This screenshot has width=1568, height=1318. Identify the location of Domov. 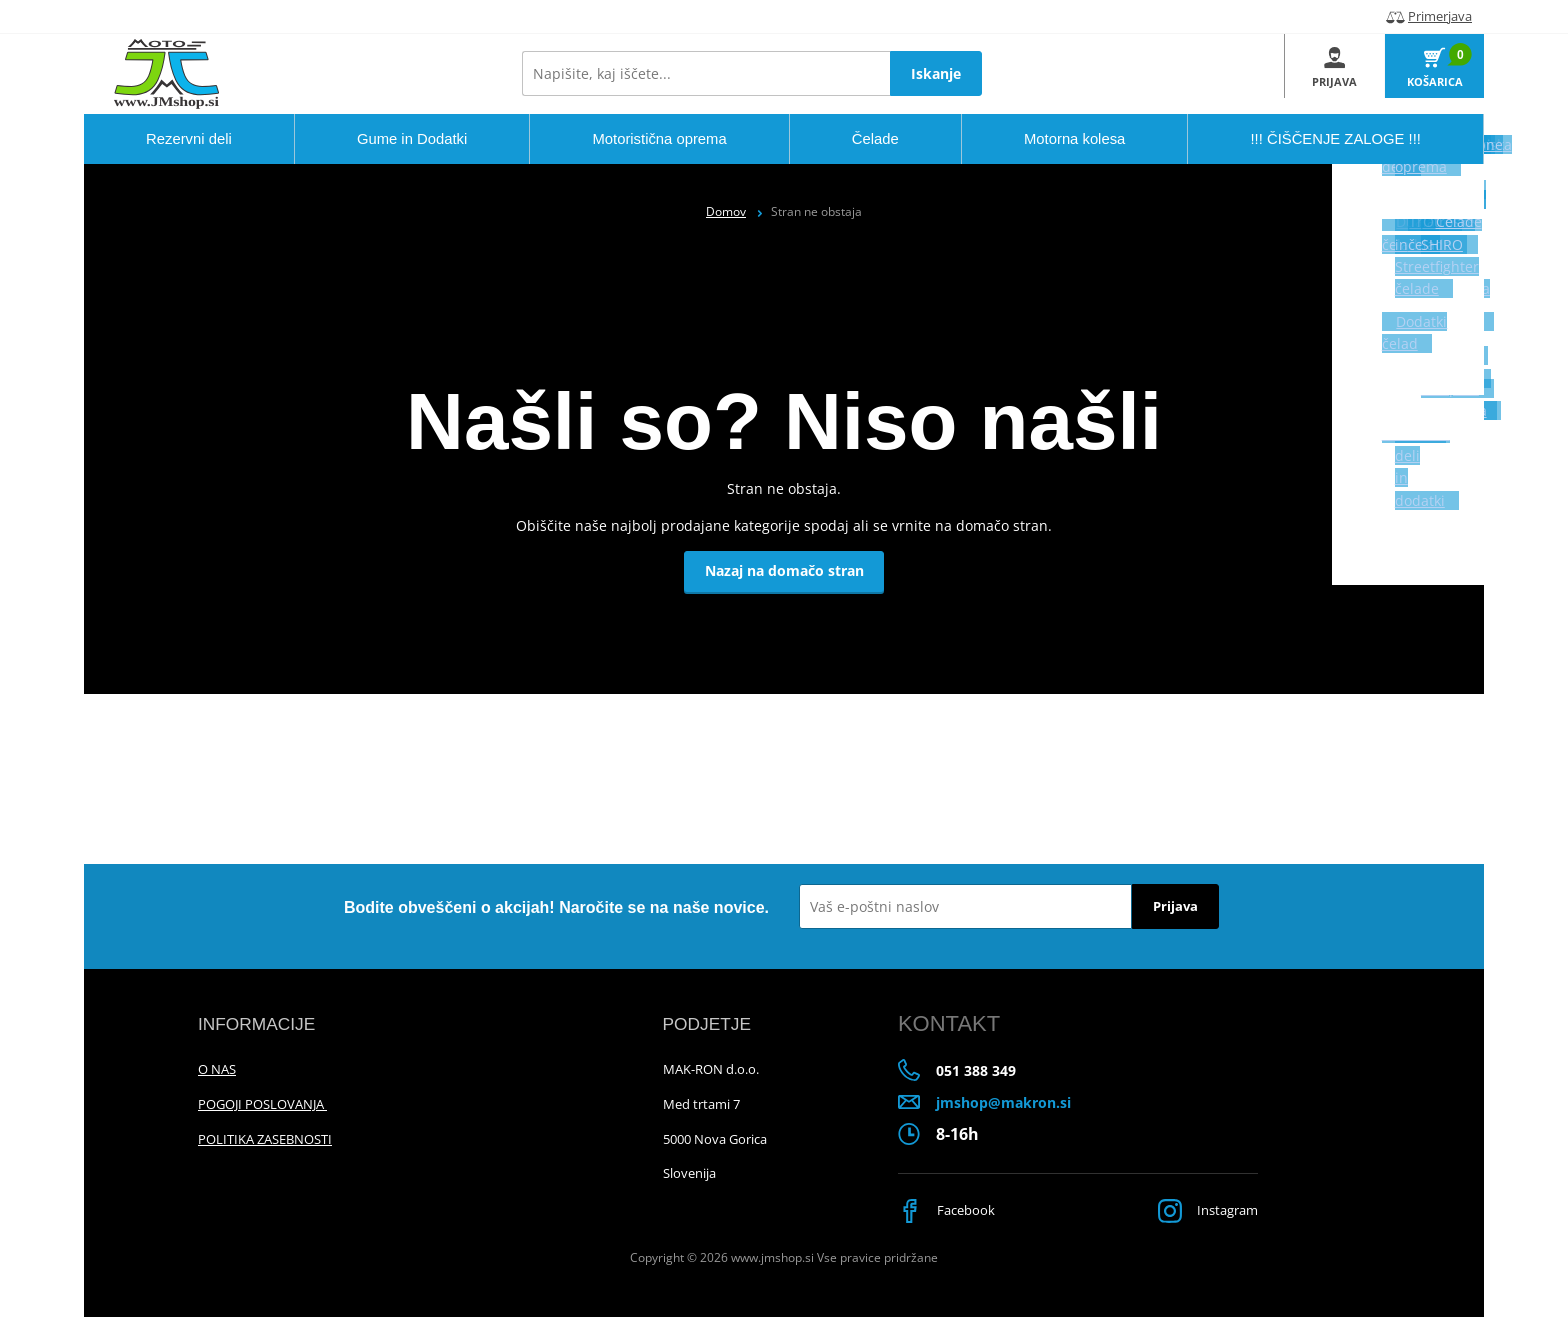
(726, 211).